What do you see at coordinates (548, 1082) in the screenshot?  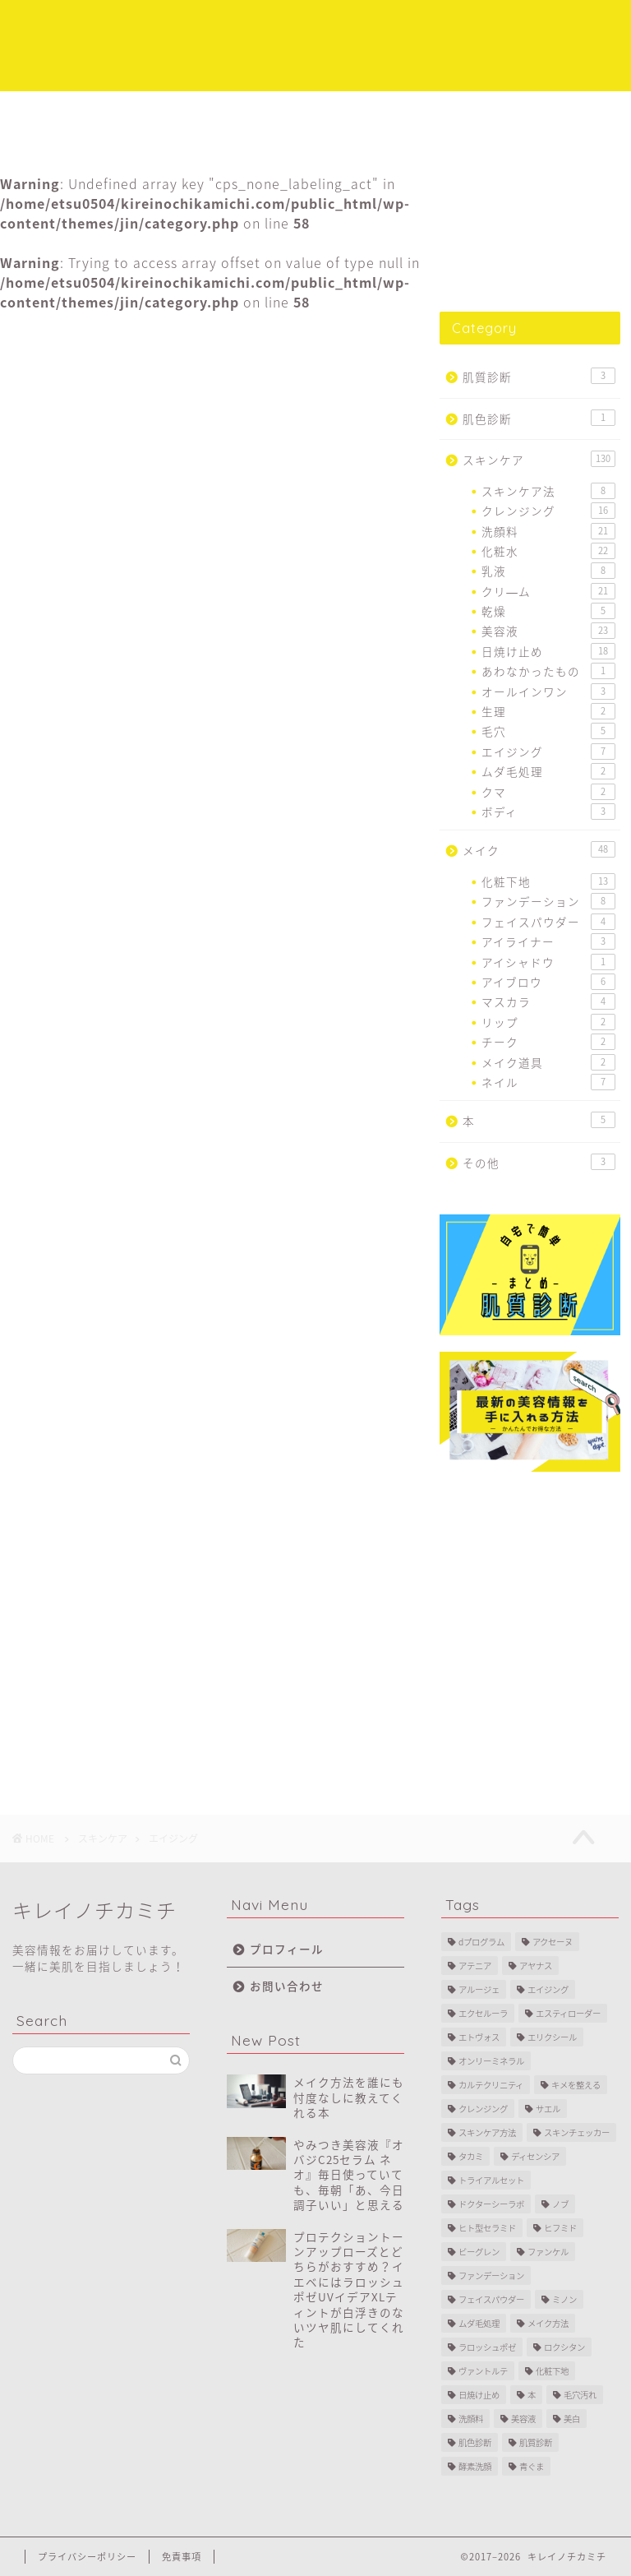 I see `ネイル` at bounding box center [548, 1082].